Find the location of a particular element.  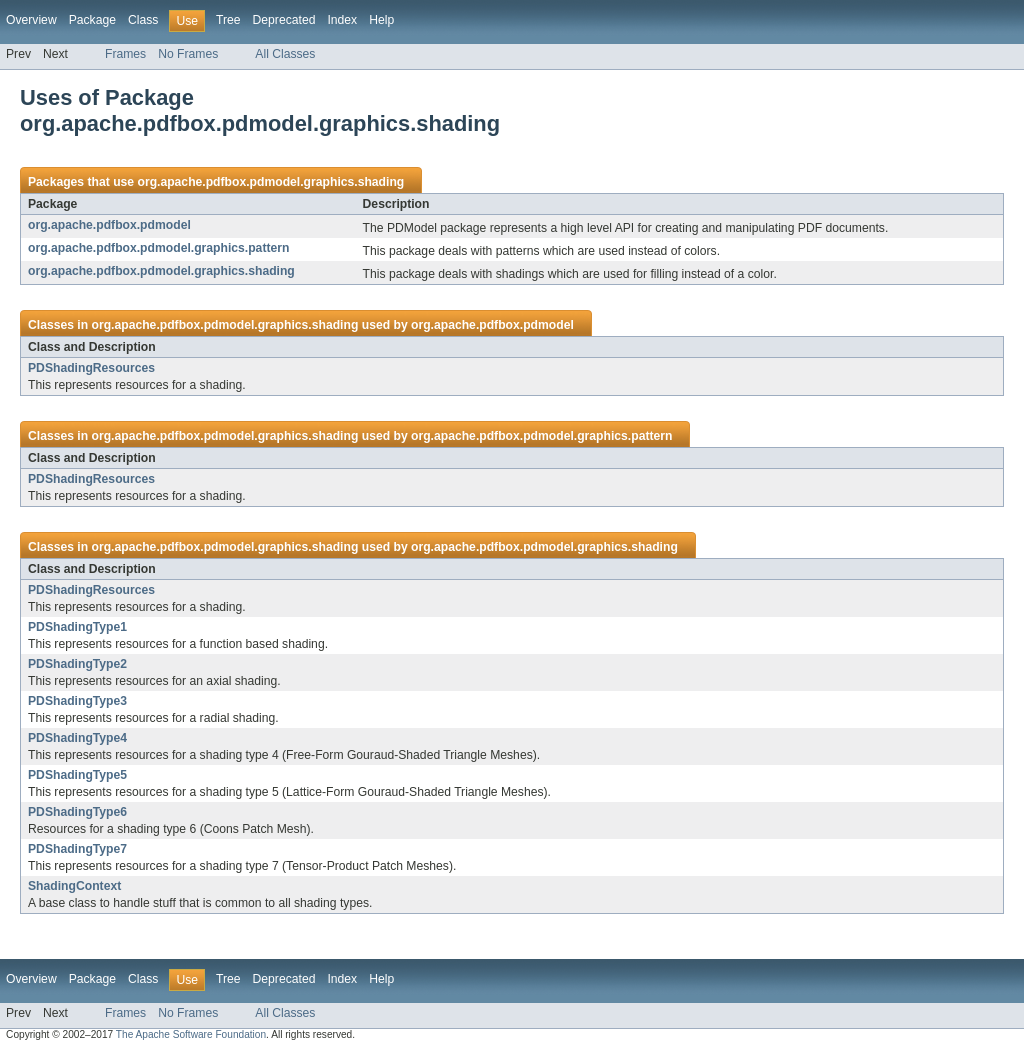

Package is located at coordinates (92, 20).